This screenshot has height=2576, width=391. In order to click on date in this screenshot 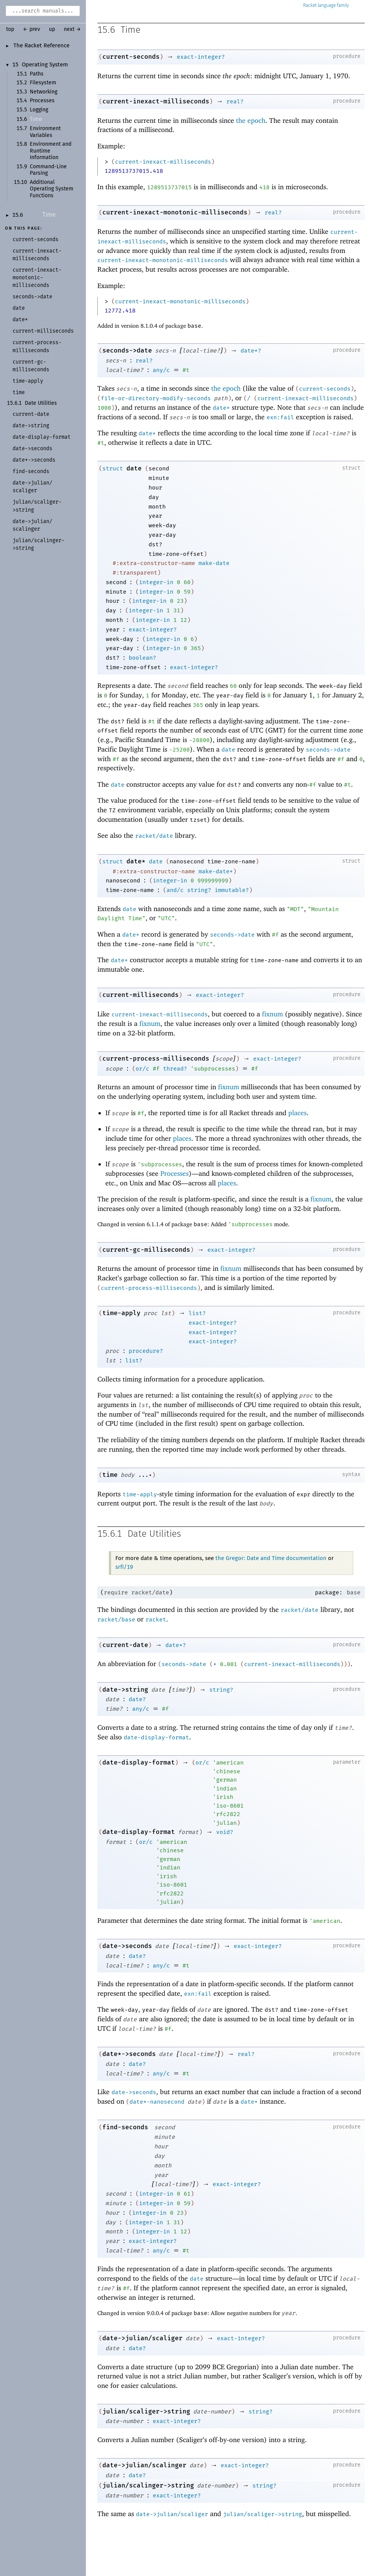, I will do `click(134, 468)`.